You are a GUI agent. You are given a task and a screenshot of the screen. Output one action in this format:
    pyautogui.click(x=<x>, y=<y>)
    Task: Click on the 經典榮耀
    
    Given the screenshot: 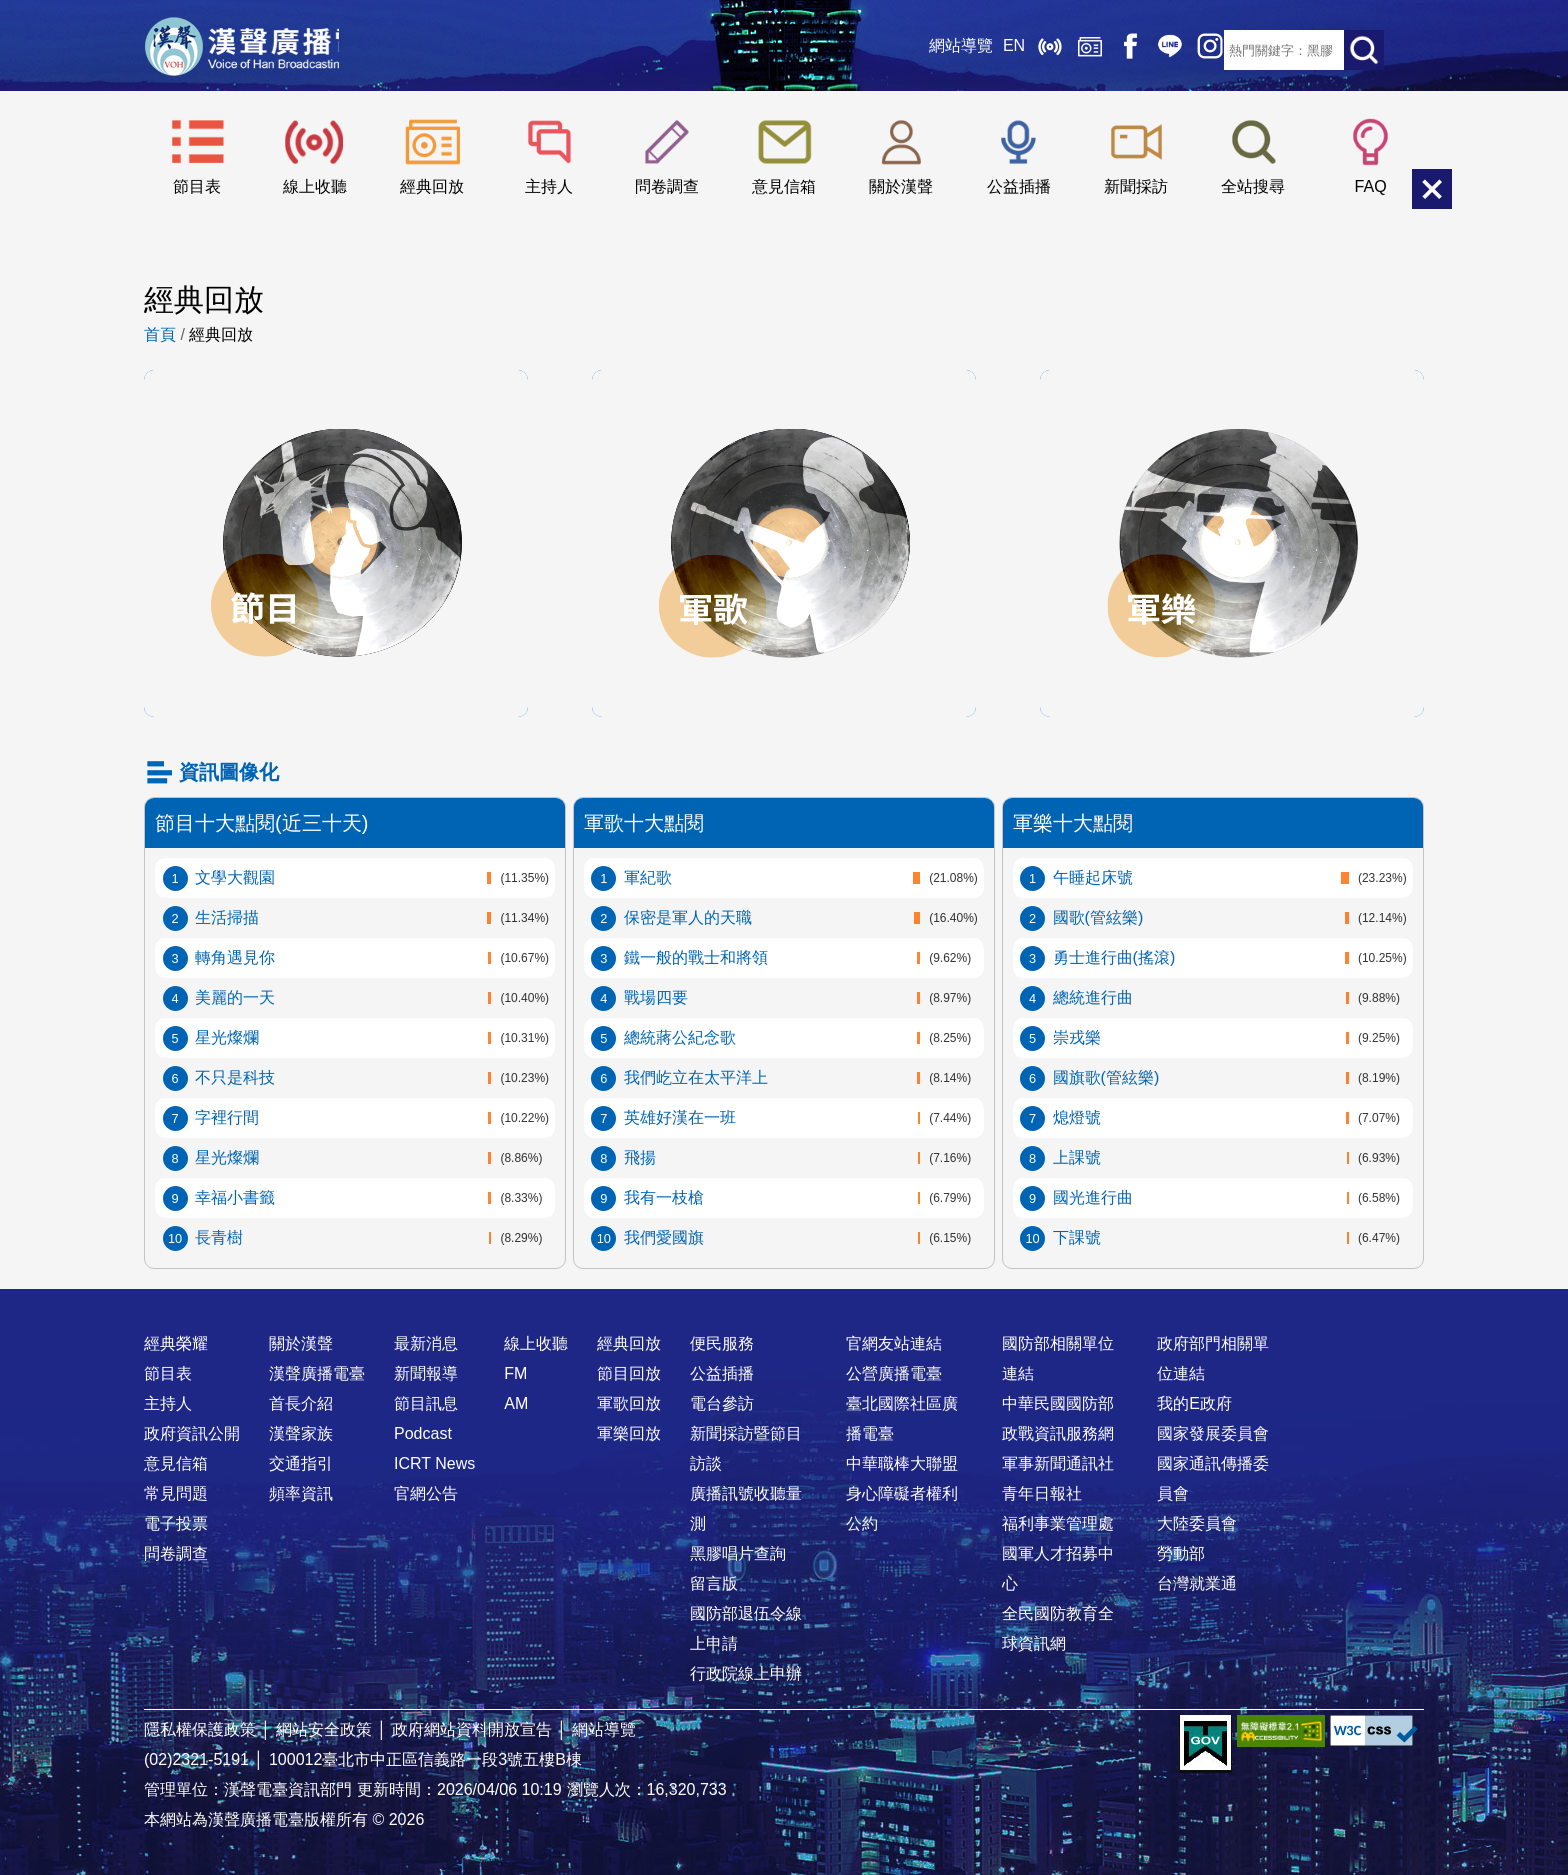 What is the action you would take?
    pyautogui.click(x=176, y=1343)
    